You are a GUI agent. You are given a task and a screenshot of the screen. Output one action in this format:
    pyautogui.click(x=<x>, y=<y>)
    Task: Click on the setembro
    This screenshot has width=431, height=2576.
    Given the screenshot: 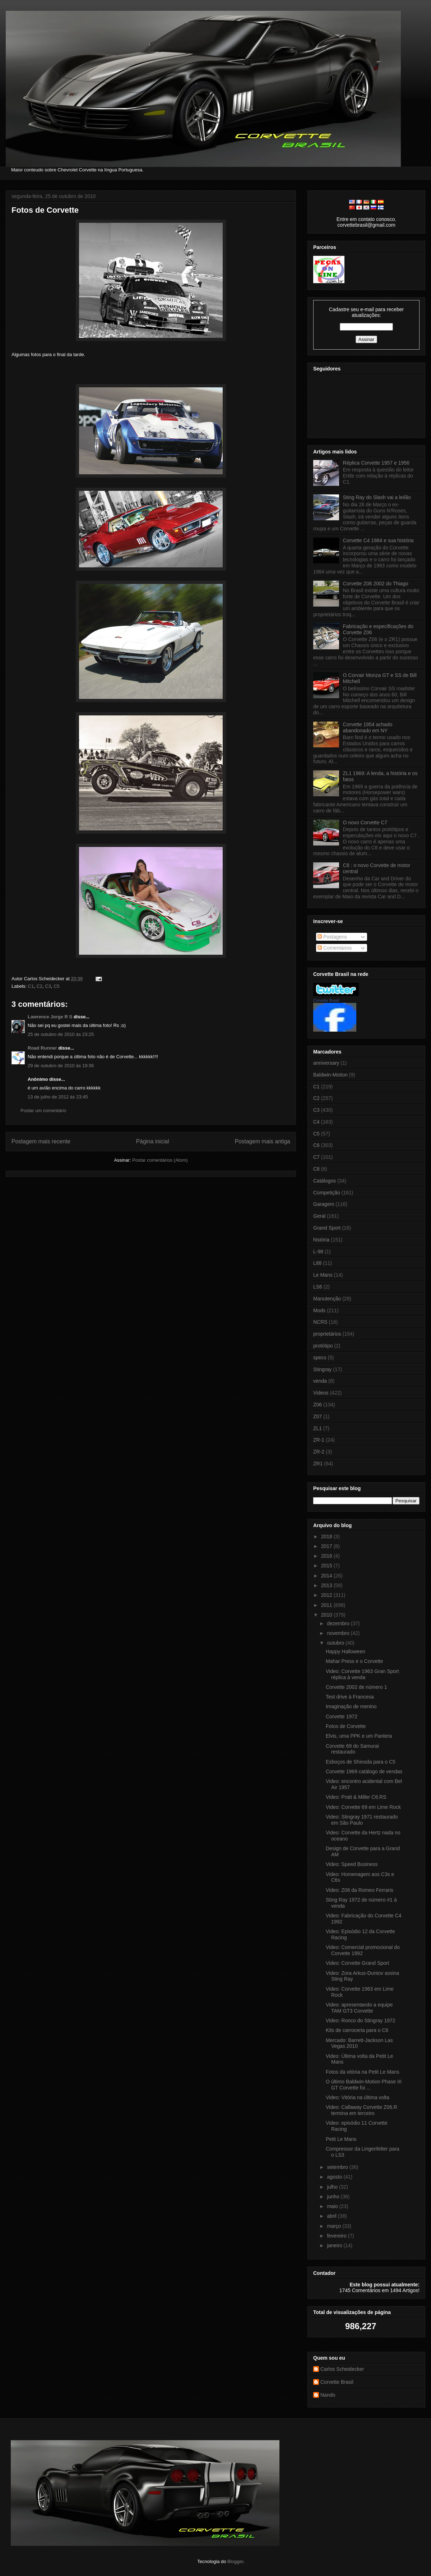 What is the action you would take?
    pyautogui.click(x=338, y=2167)
    